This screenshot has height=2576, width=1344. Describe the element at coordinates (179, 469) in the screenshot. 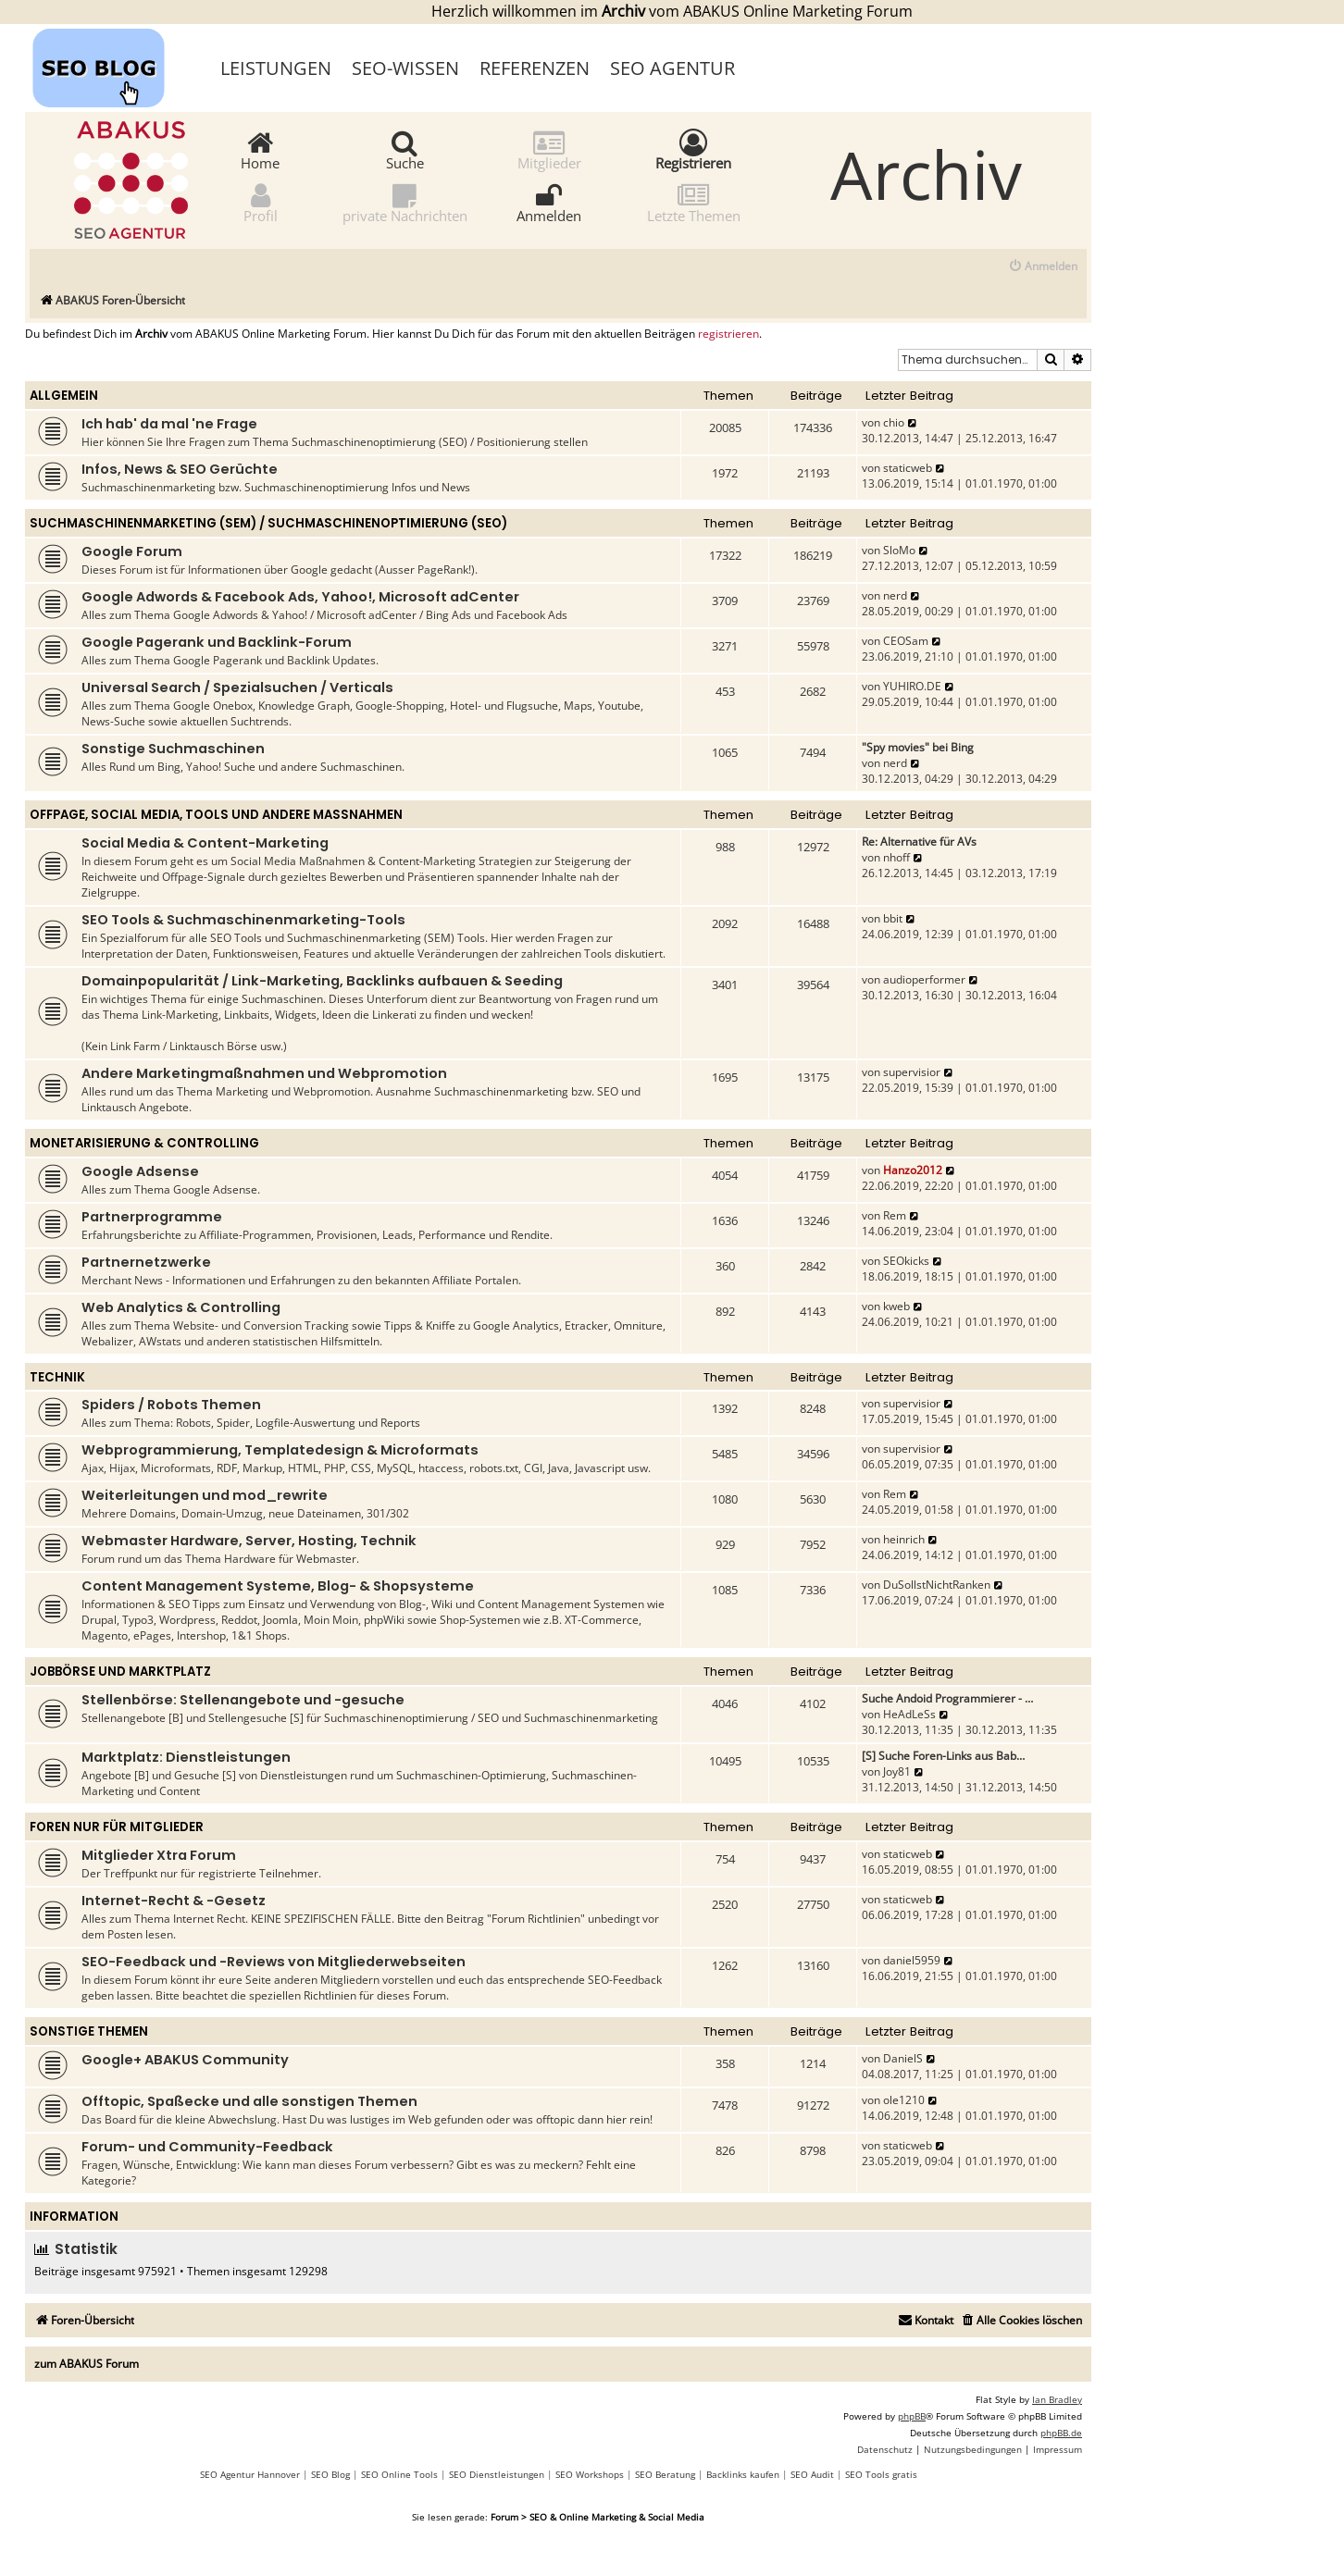

I see `Infos, News & SEO Gerüchte` at that location.